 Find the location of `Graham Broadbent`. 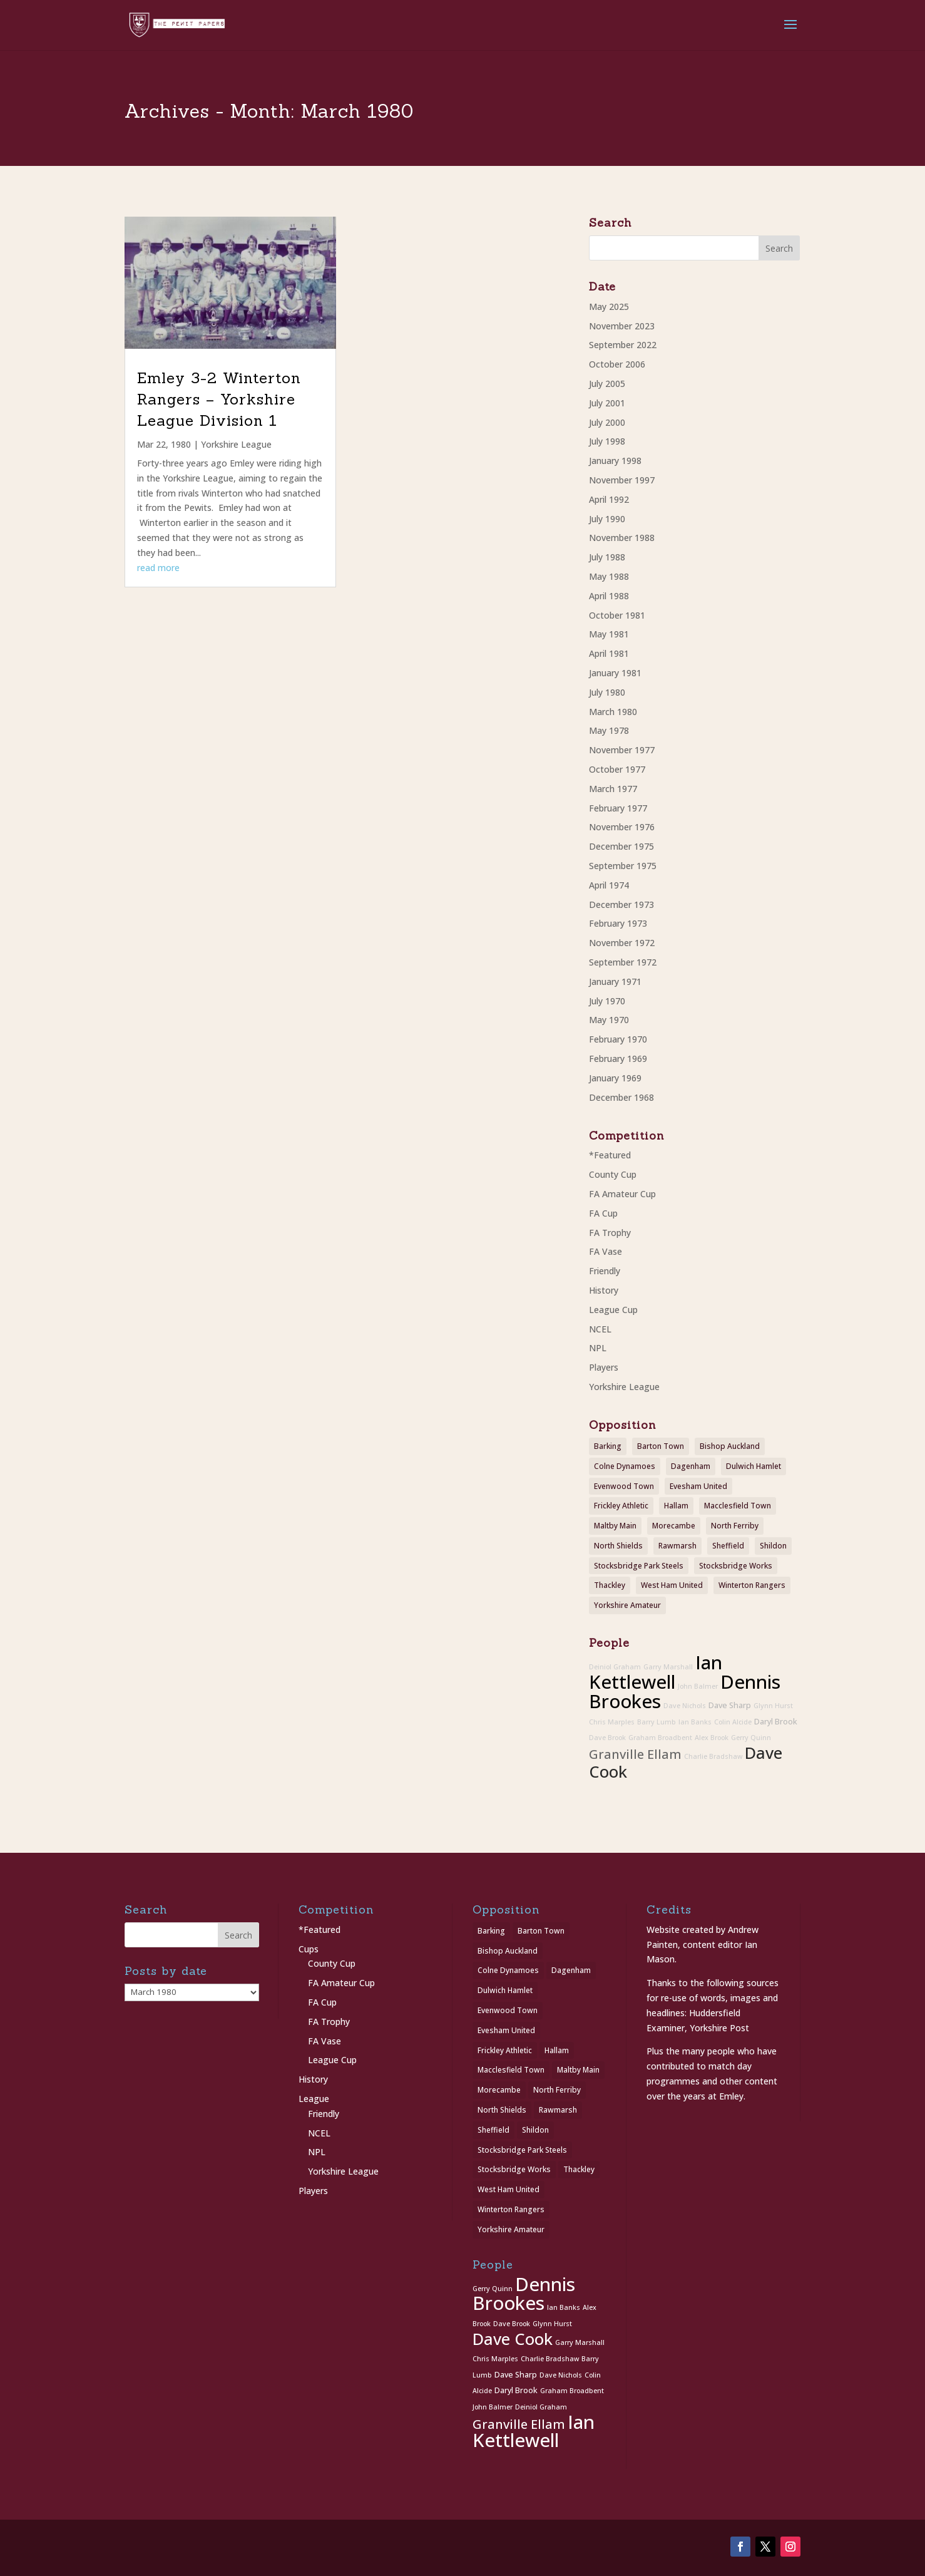

Graham Broadbent is located at coordinates (660, 1737).